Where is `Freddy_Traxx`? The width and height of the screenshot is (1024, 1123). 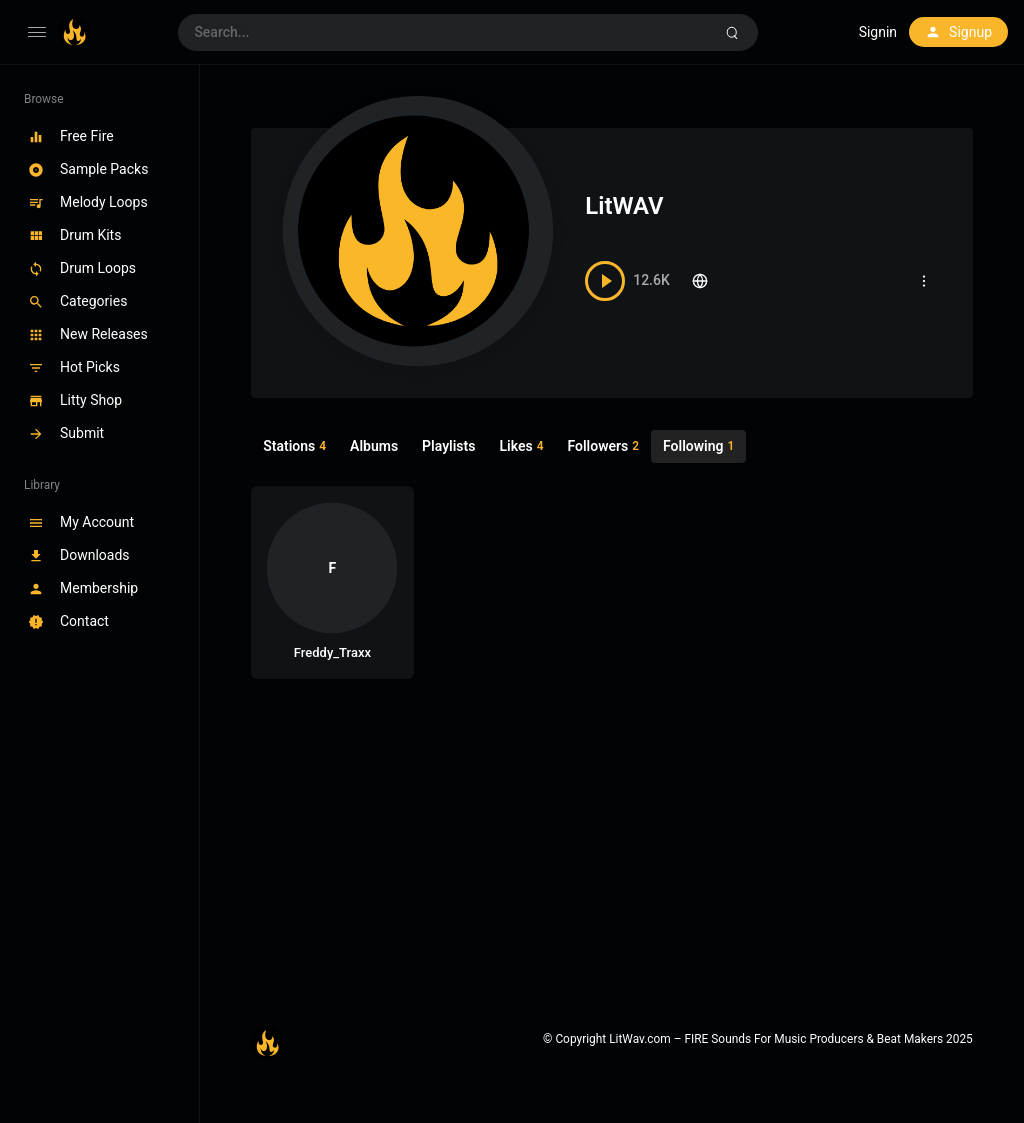 Freddy_Traxx is located at coordinates (332, 652).